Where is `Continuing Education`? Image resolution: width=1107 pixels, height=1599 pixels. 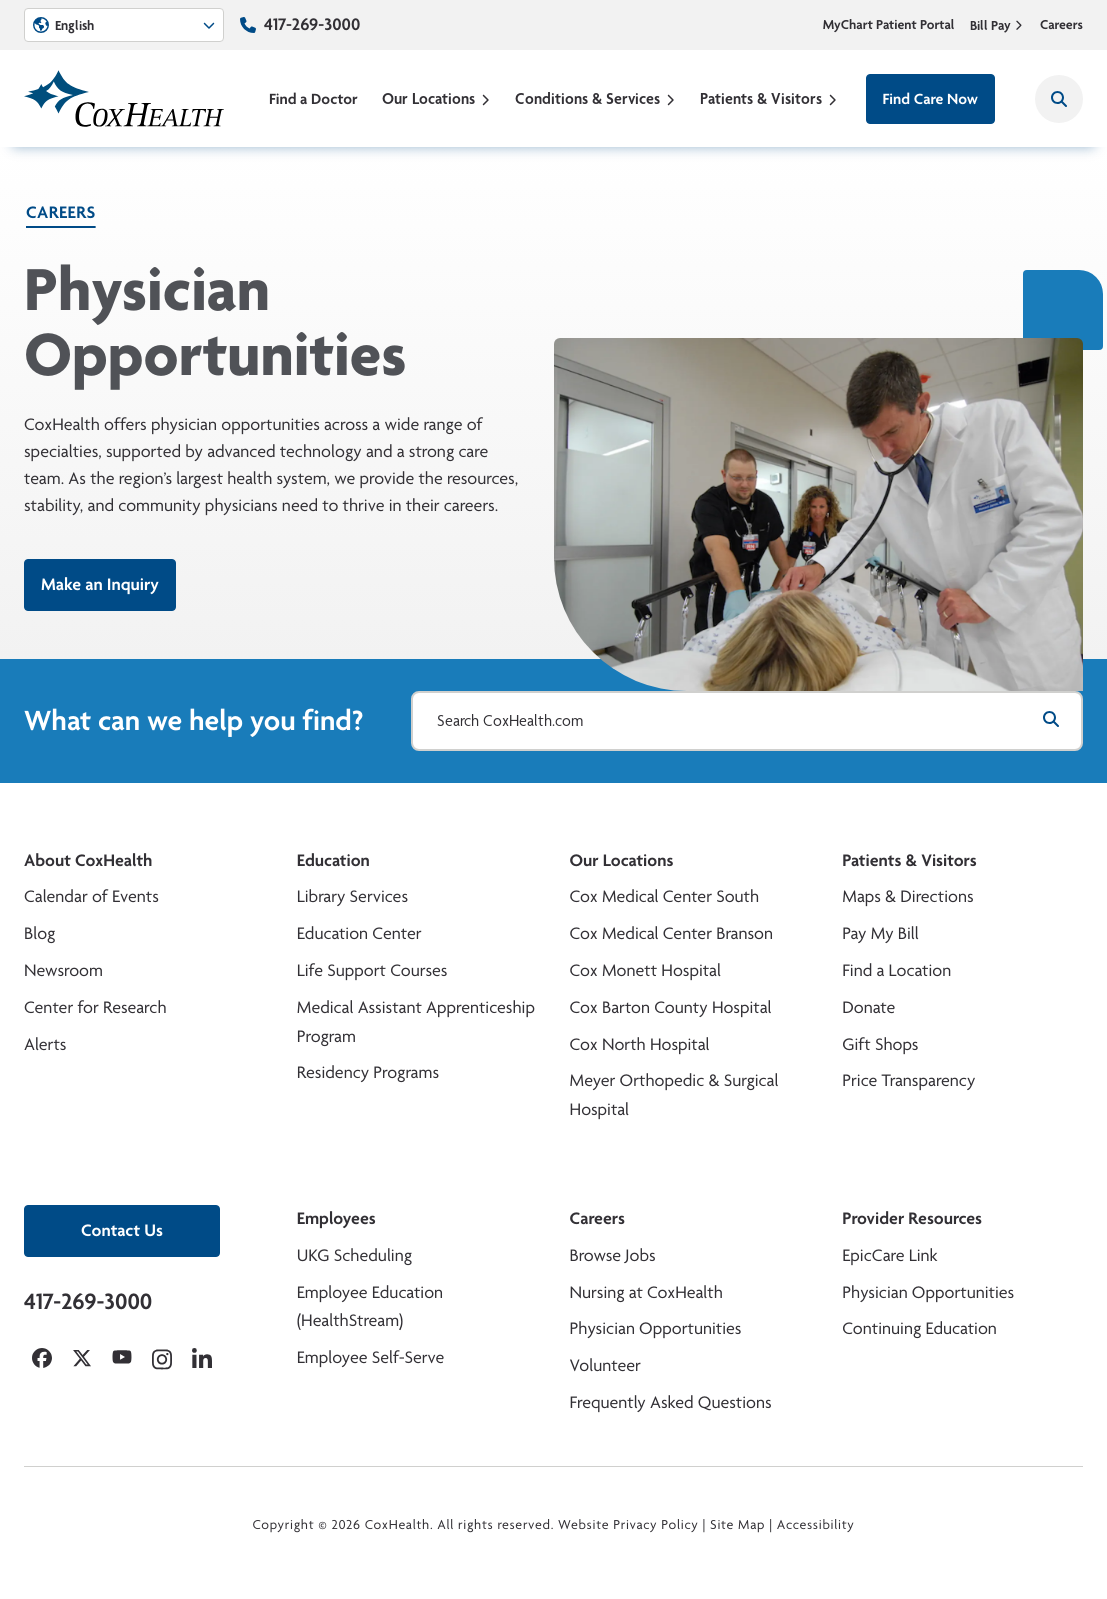 Continuing Education is located at coordinates (919, 1328).